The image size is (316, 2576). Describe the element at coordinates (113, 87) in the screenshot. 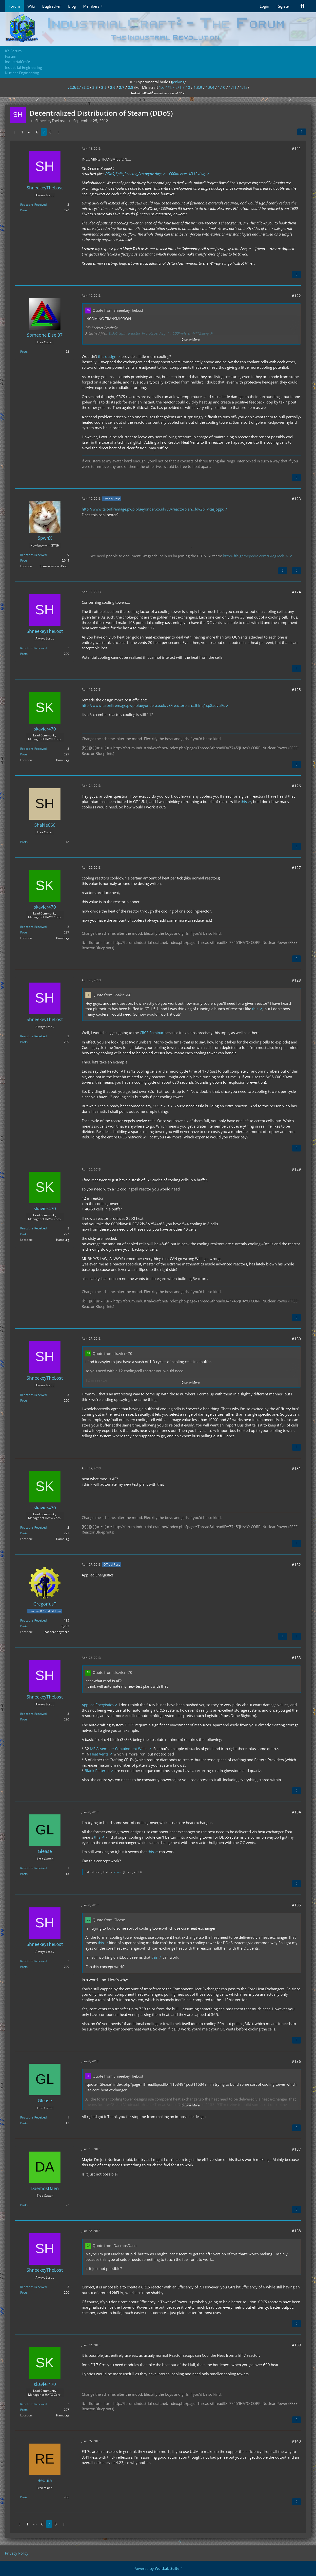

I see `2.6` at that location.